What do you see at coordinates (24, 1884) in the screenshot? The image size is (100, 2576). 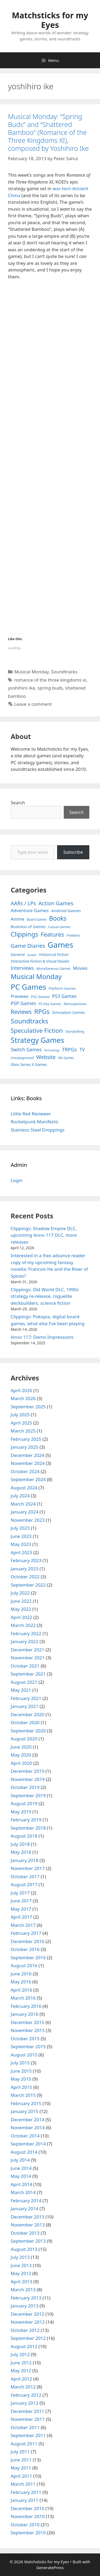 I see `August 2017` at bounding box center [24, 1884].